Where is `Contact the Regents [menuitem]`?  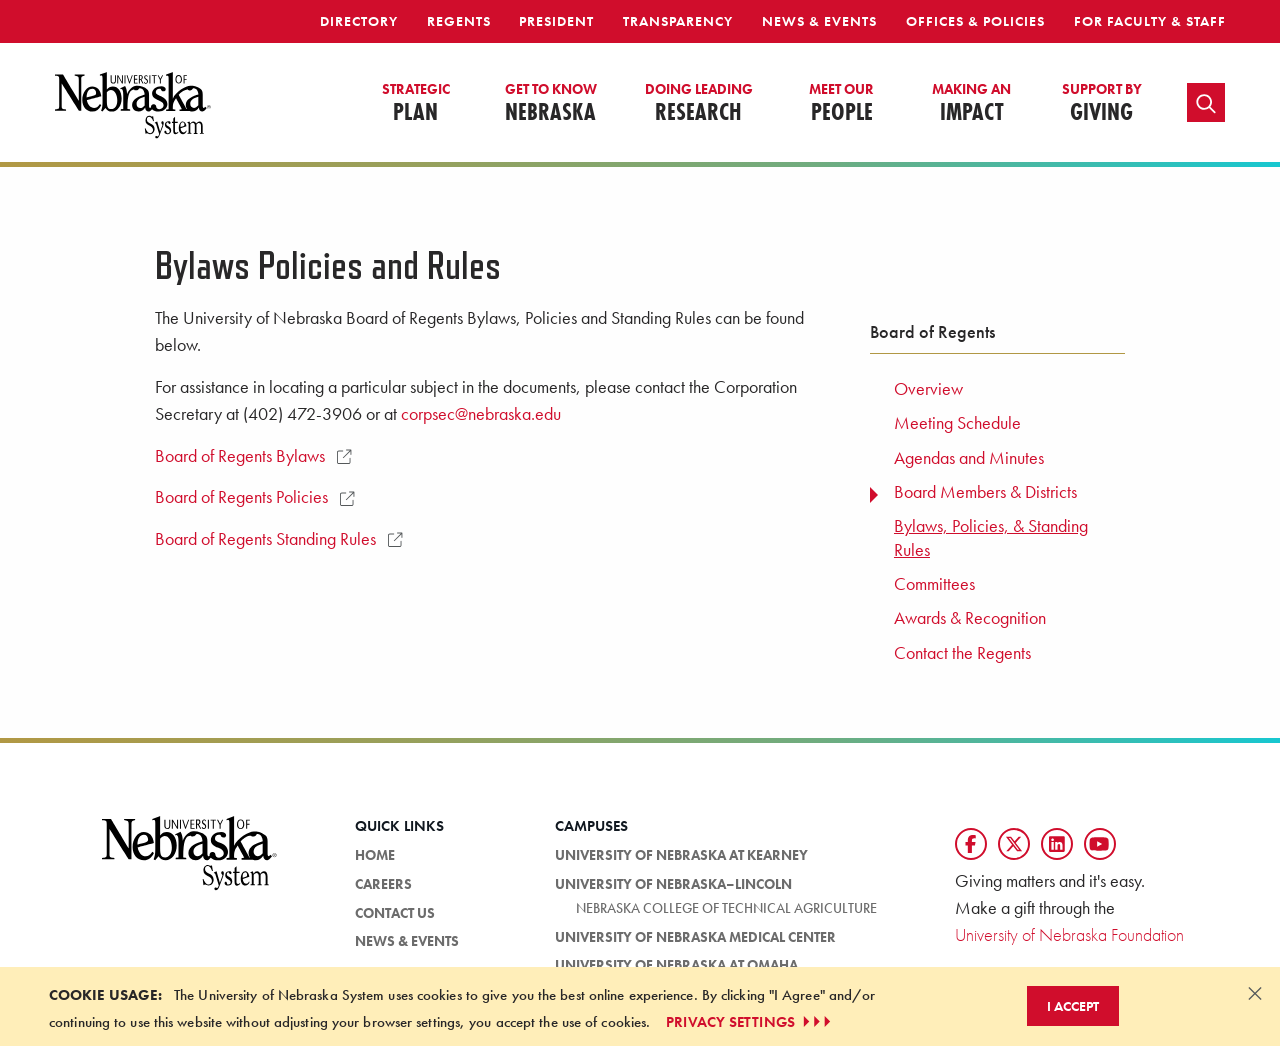
Contact the Regents [menuitem] is located at coordinates (962, 653).